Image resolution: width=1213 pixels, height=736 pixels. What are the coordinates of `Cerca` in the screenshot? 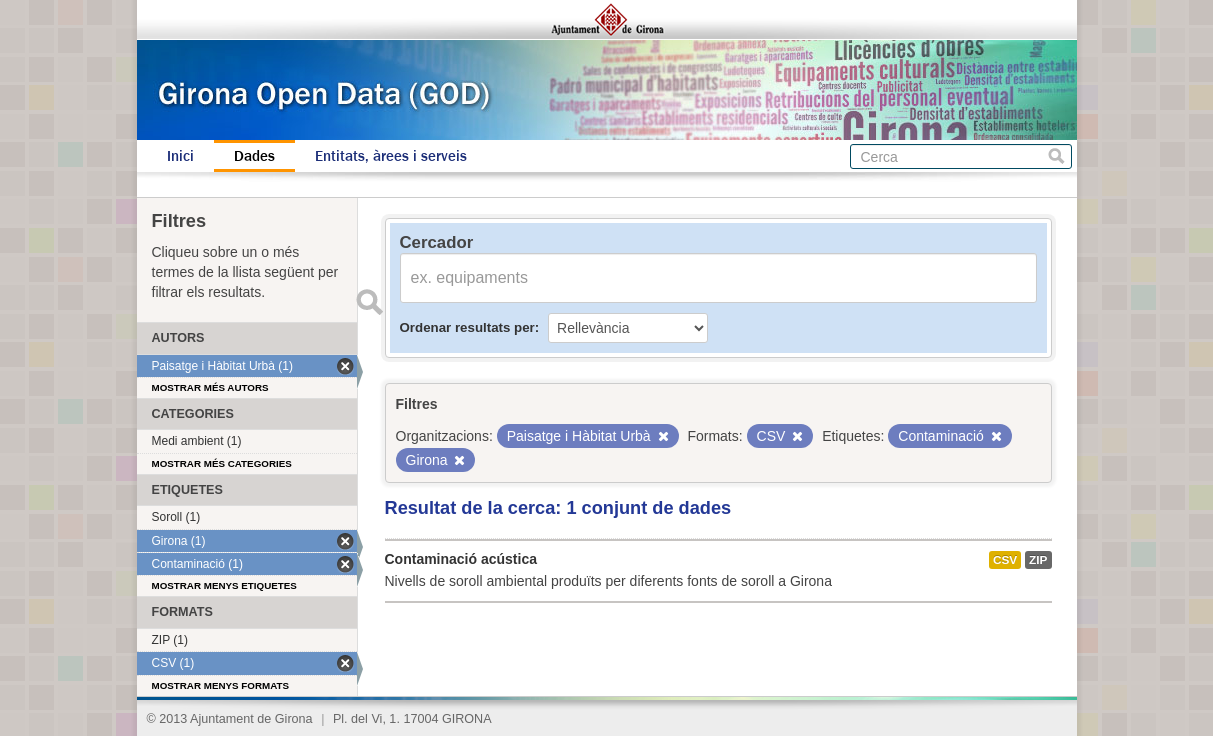 It's located at (1056, 156).